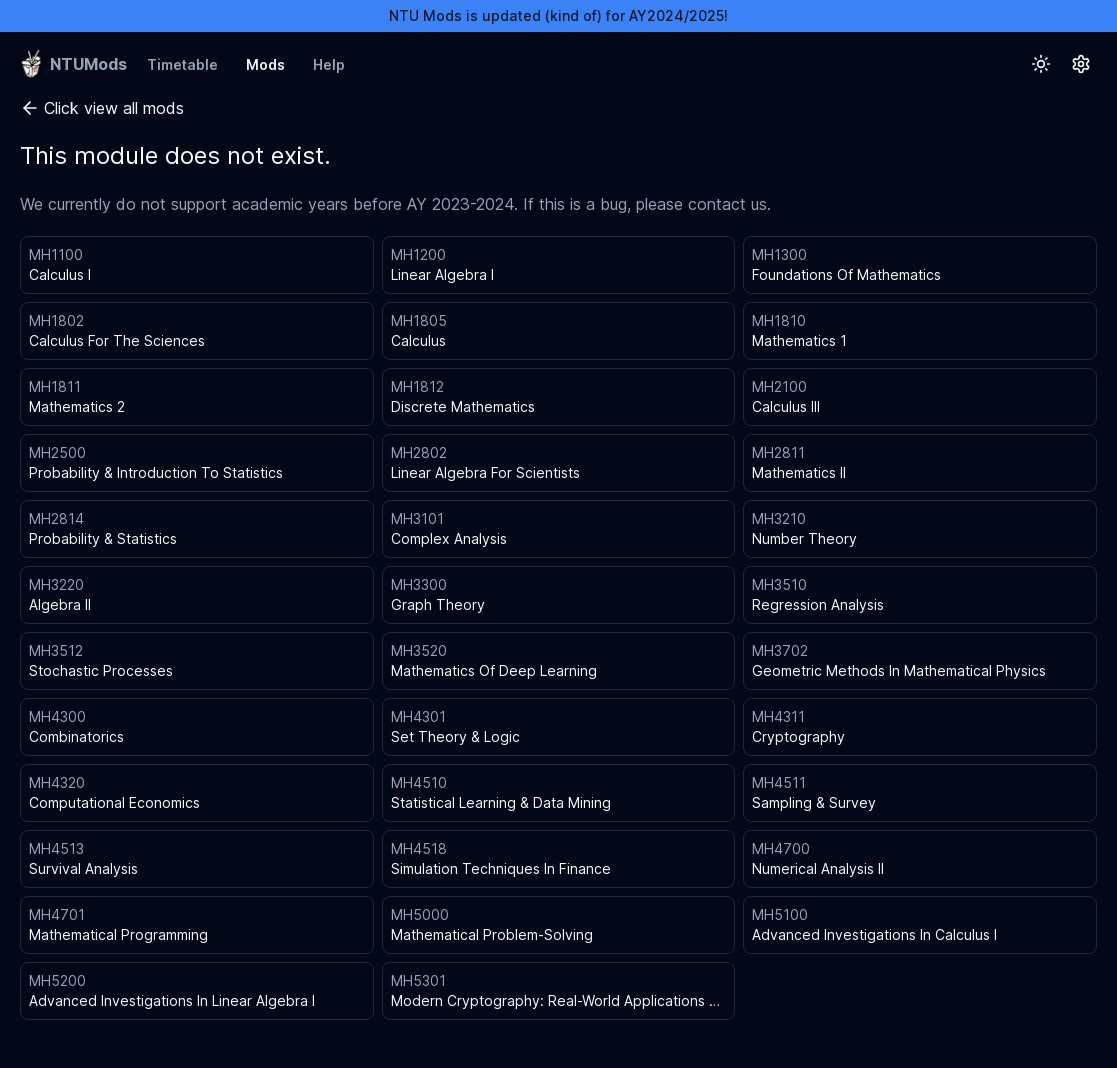  Describe the element at coordinates (1081, 64) in the screenshot. I see `[Settings Button]` at that location.